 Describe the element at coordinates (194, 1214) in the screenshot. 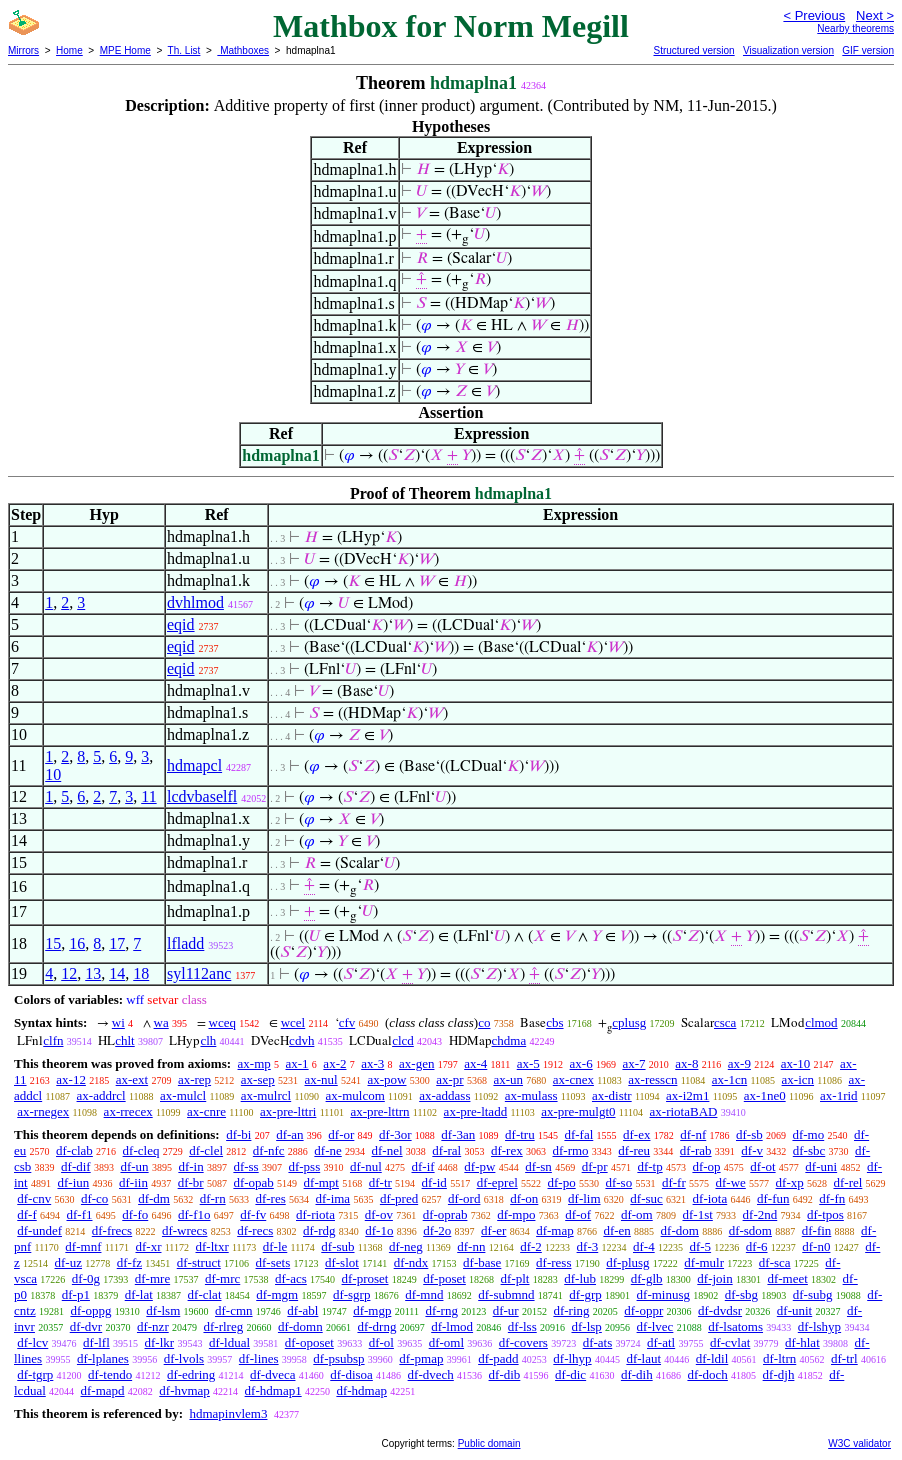

I see `df-f1o` at that location.